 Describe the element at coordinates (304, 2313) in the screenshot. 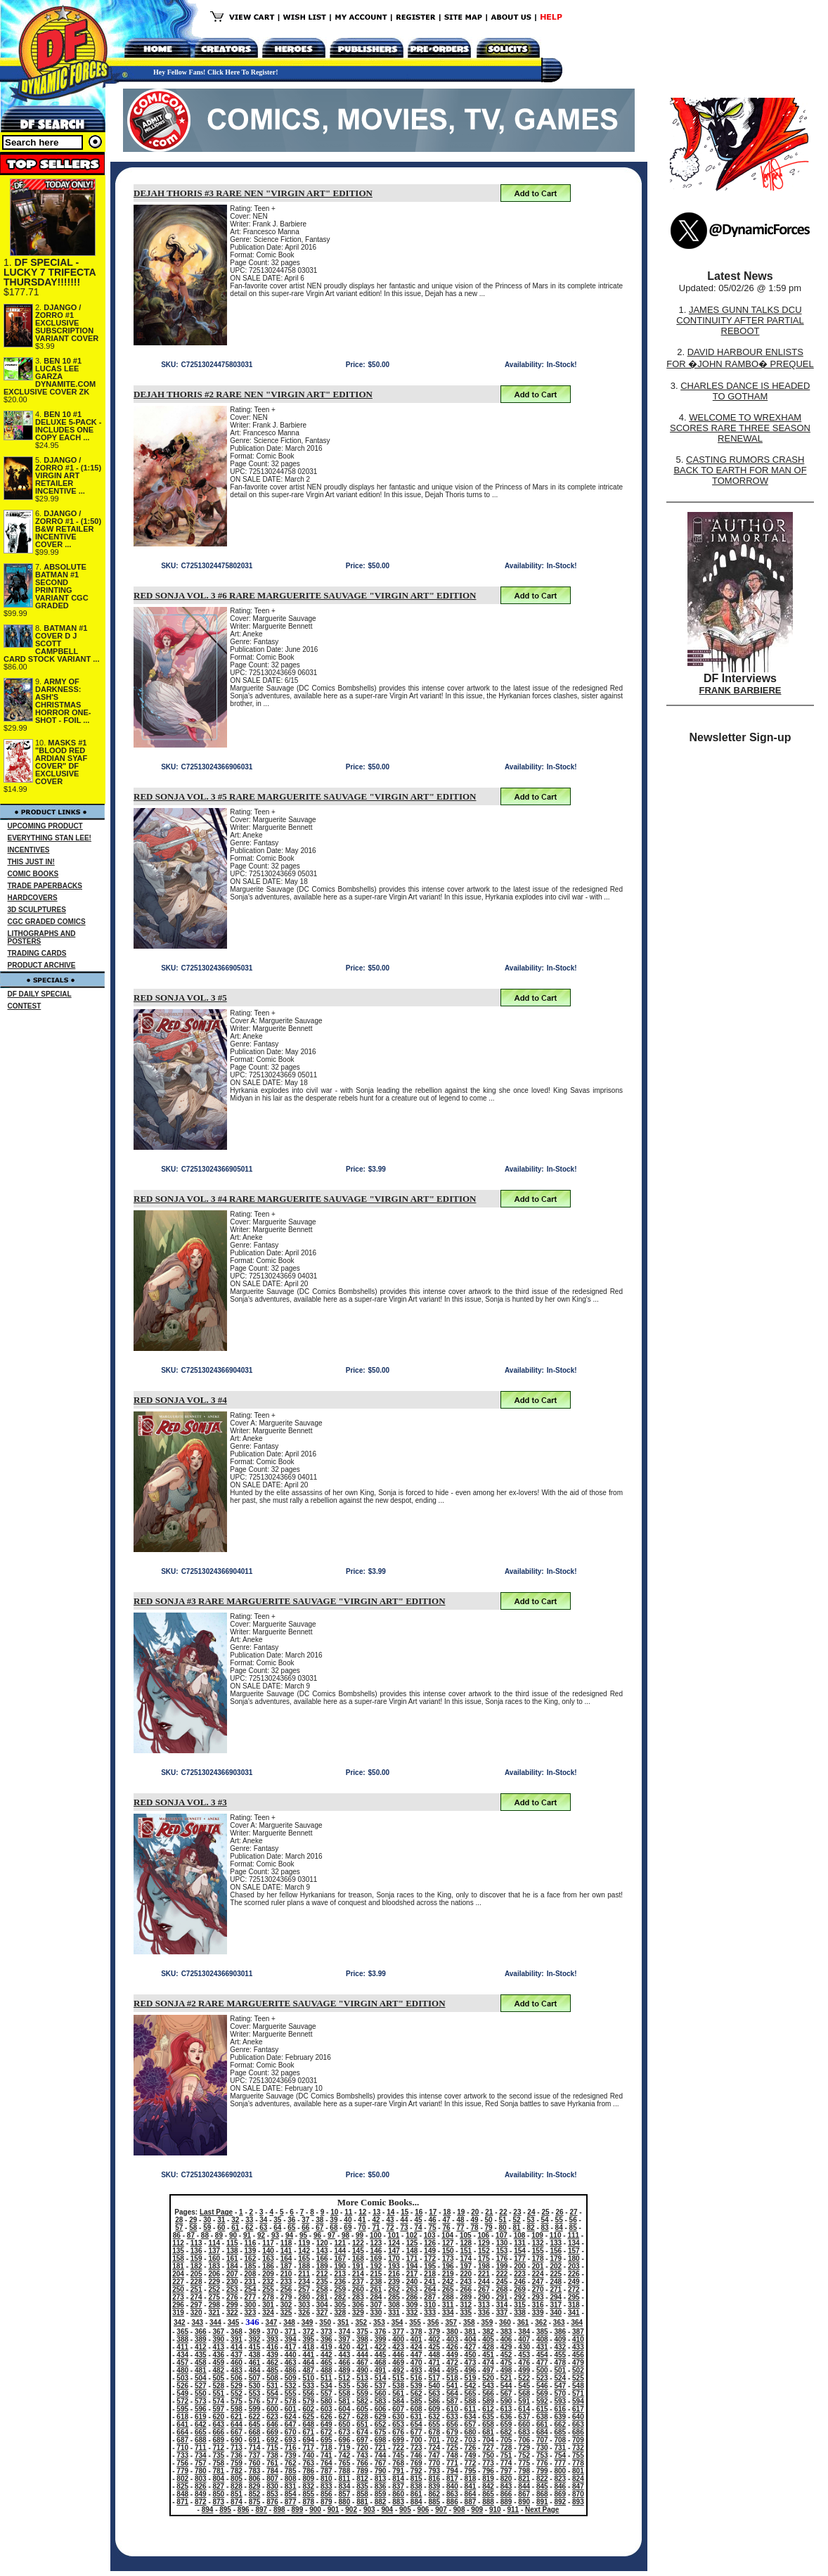

I see `326` at that location.